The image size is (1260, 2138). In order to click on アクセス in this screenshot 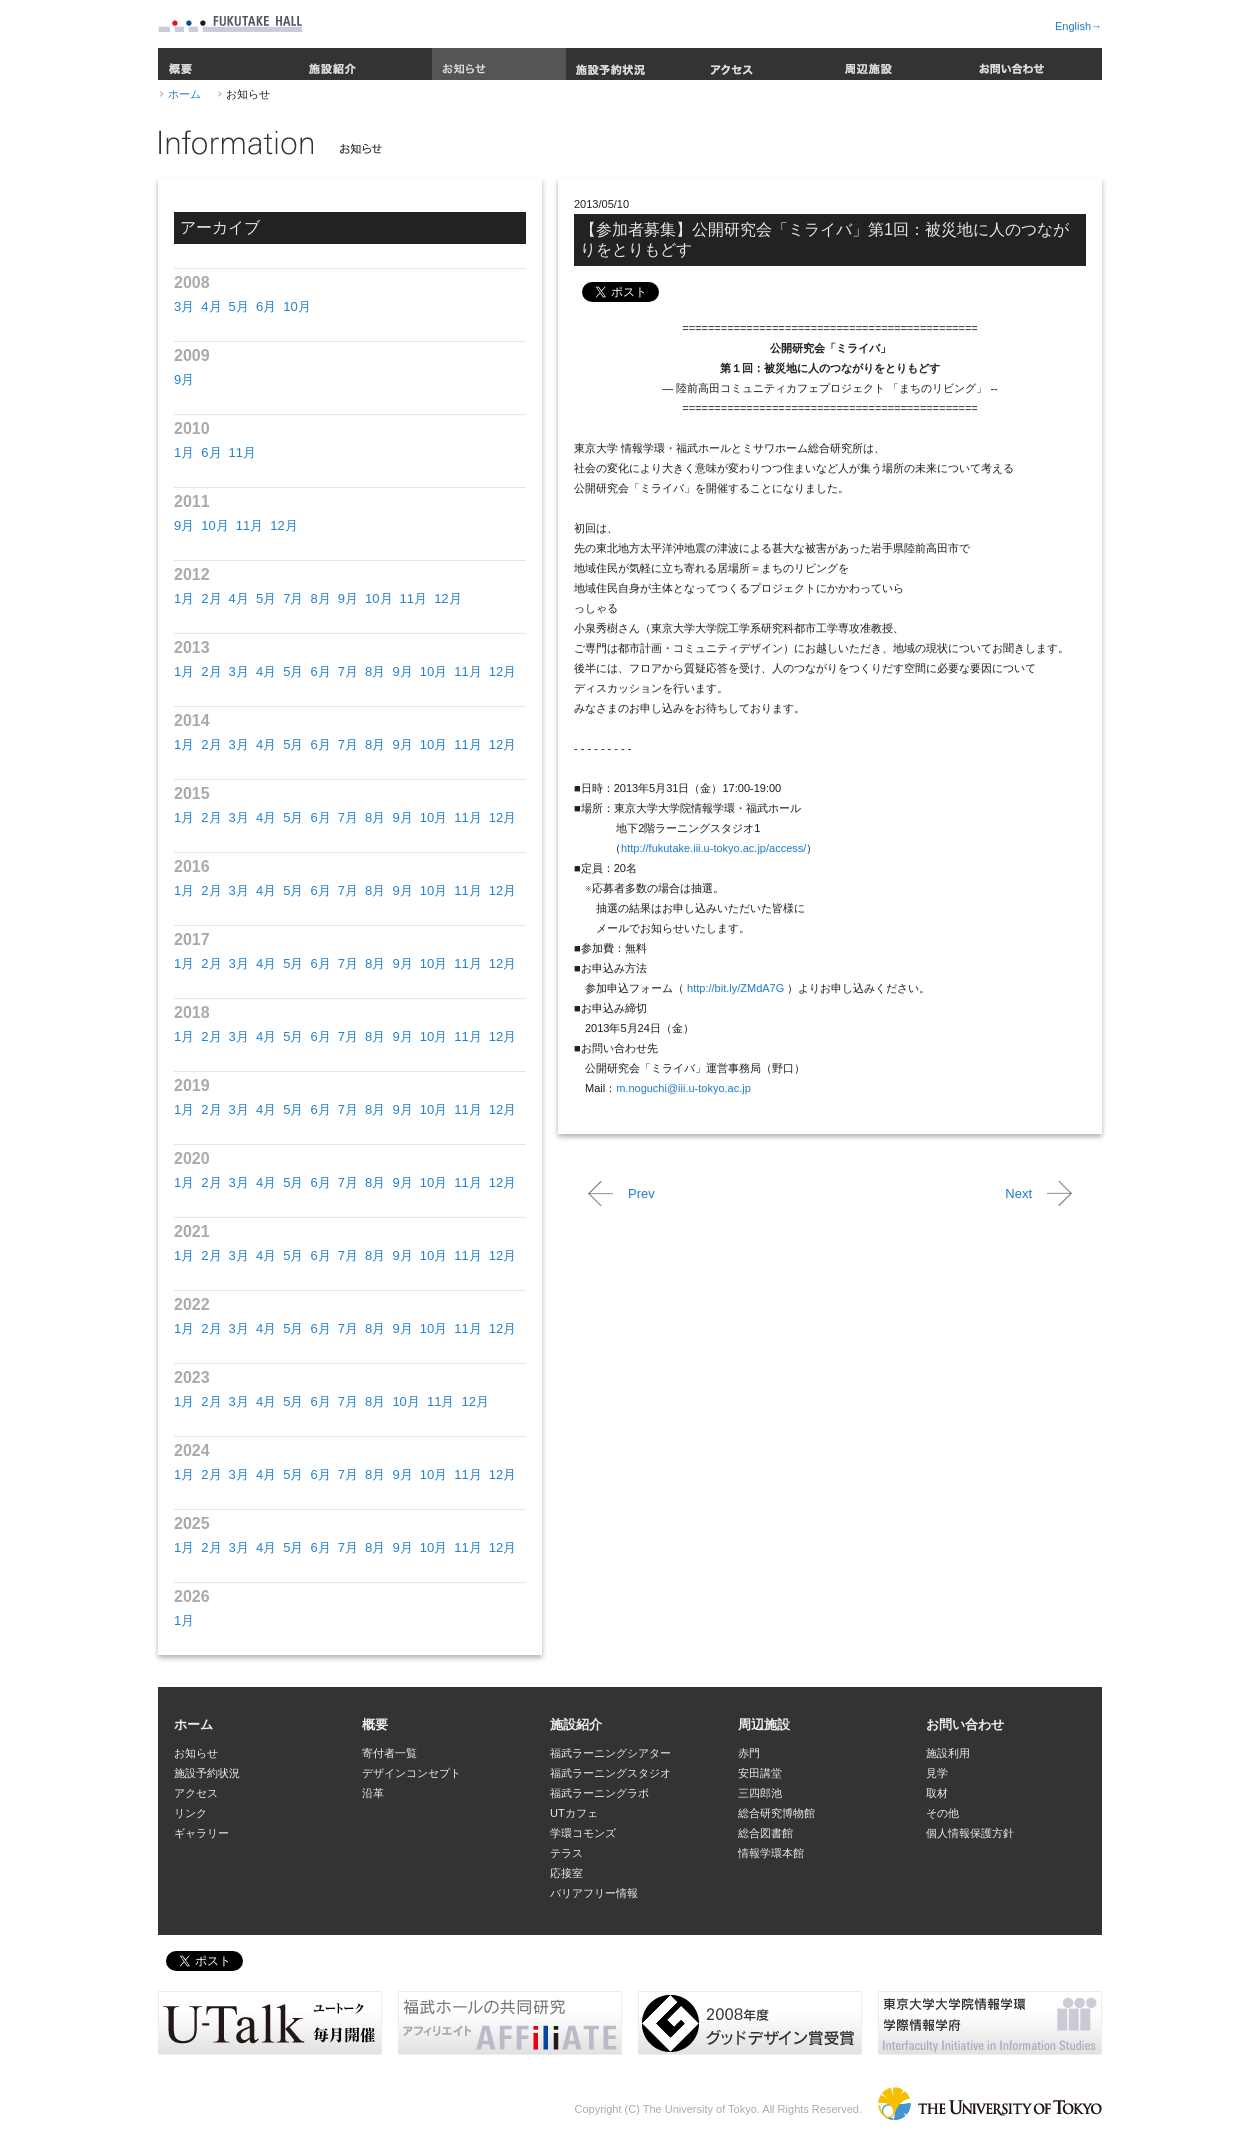, I will do `click(767, 64)`.